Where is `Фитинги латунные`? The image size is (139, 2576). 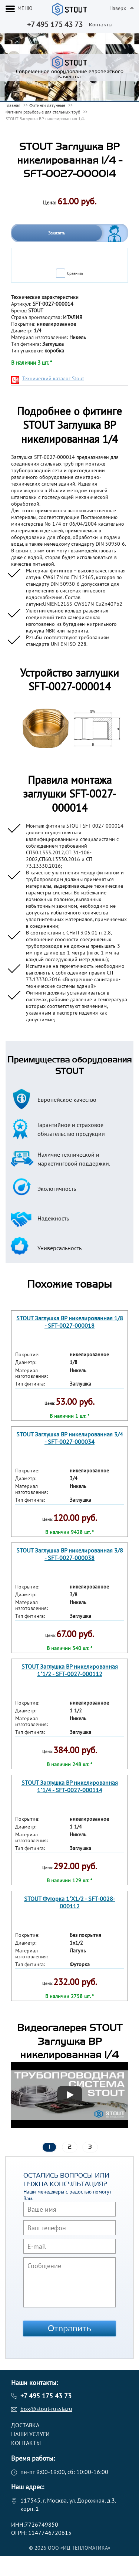
Фитинги латунные is located at coordinates (47, 105).